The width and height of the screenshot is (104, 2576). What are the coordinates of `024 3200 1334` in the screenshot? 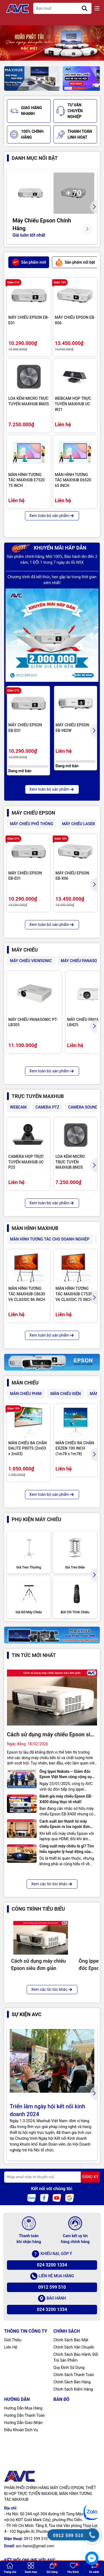 It's located at (52, 2265).